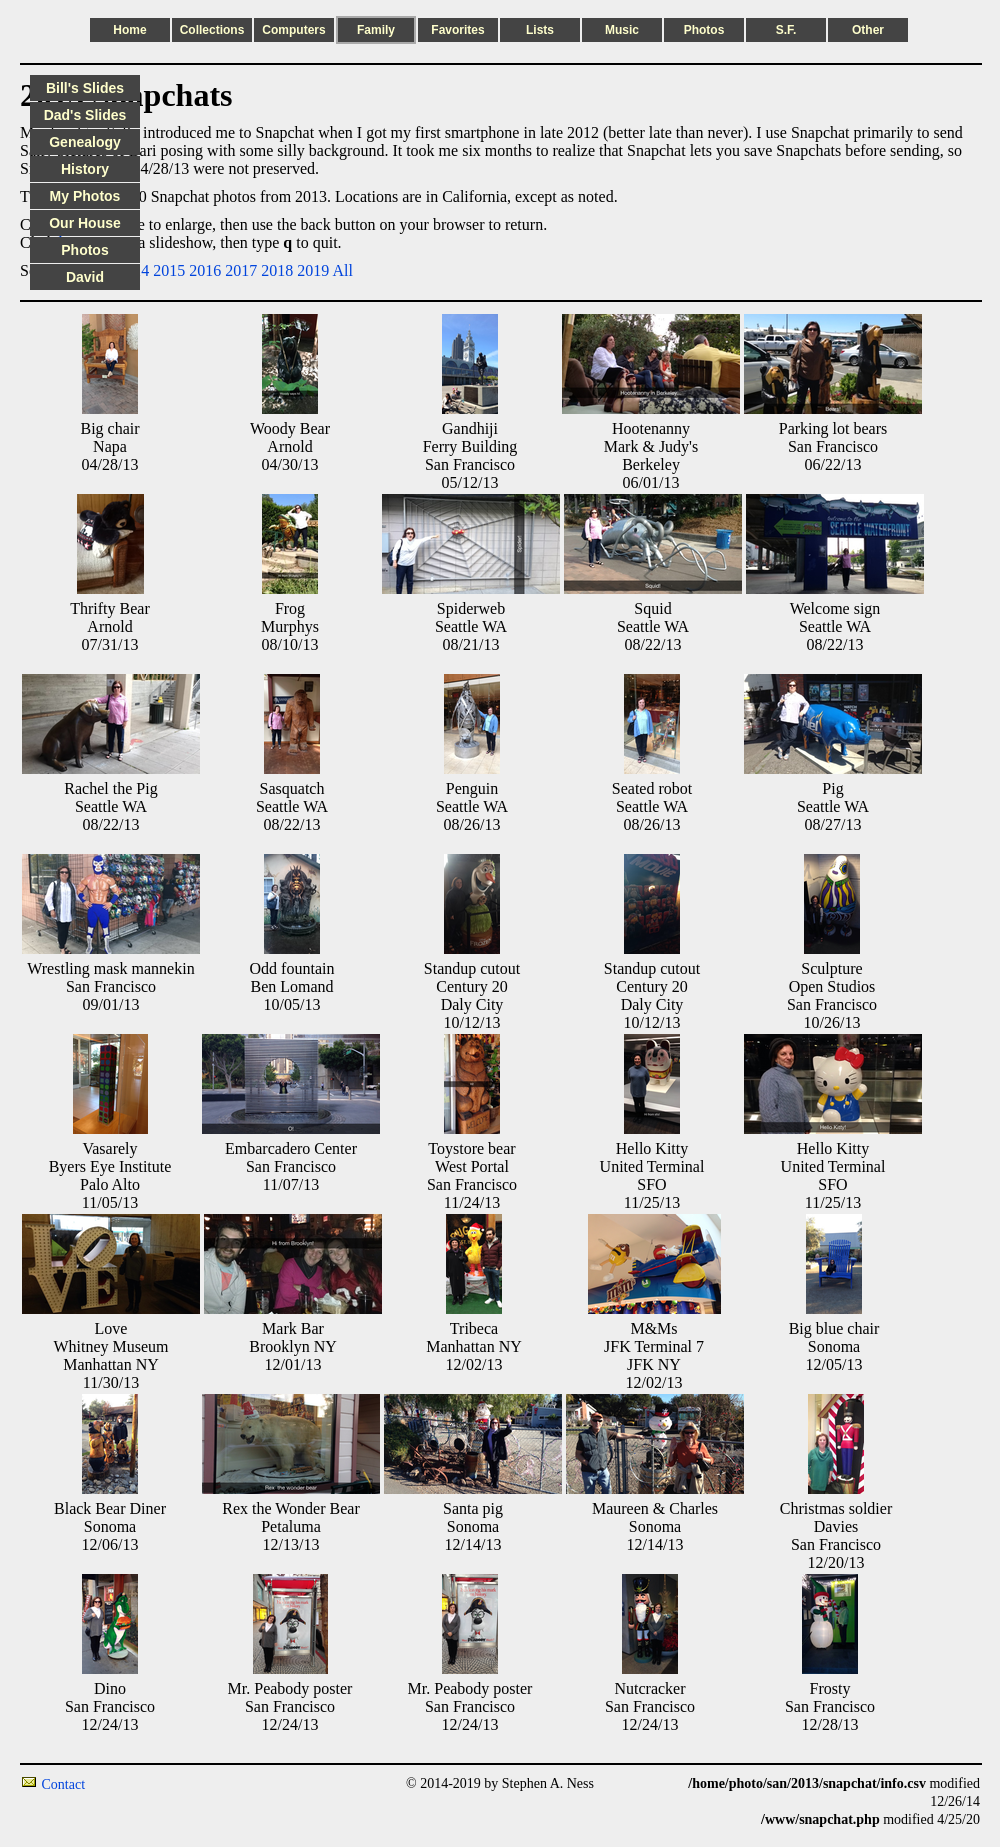 Image resolution: width=1000 pixels, height=1847 pixels. What do you see at coordinates (129, 30) in the screenshot?
I see `Home` at bounding box center [129, 30].